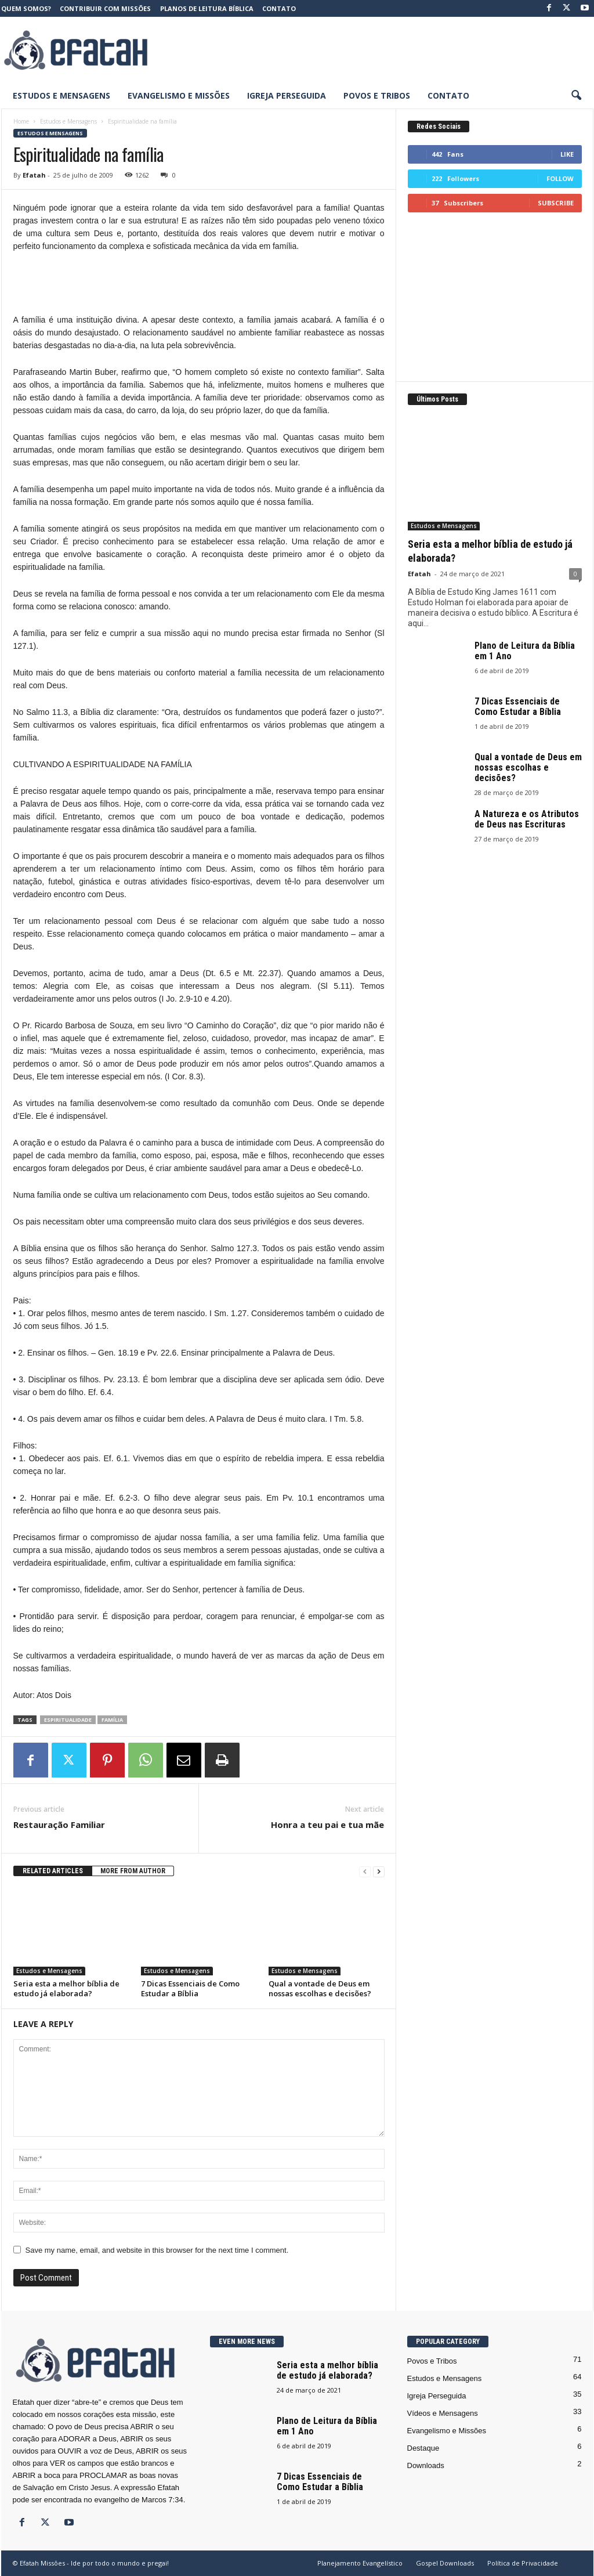  What do you see at coordinates (360, 2563) in the screenshot?
I see `Planejamento Evangelístico` at bounding box center [360, 2563].